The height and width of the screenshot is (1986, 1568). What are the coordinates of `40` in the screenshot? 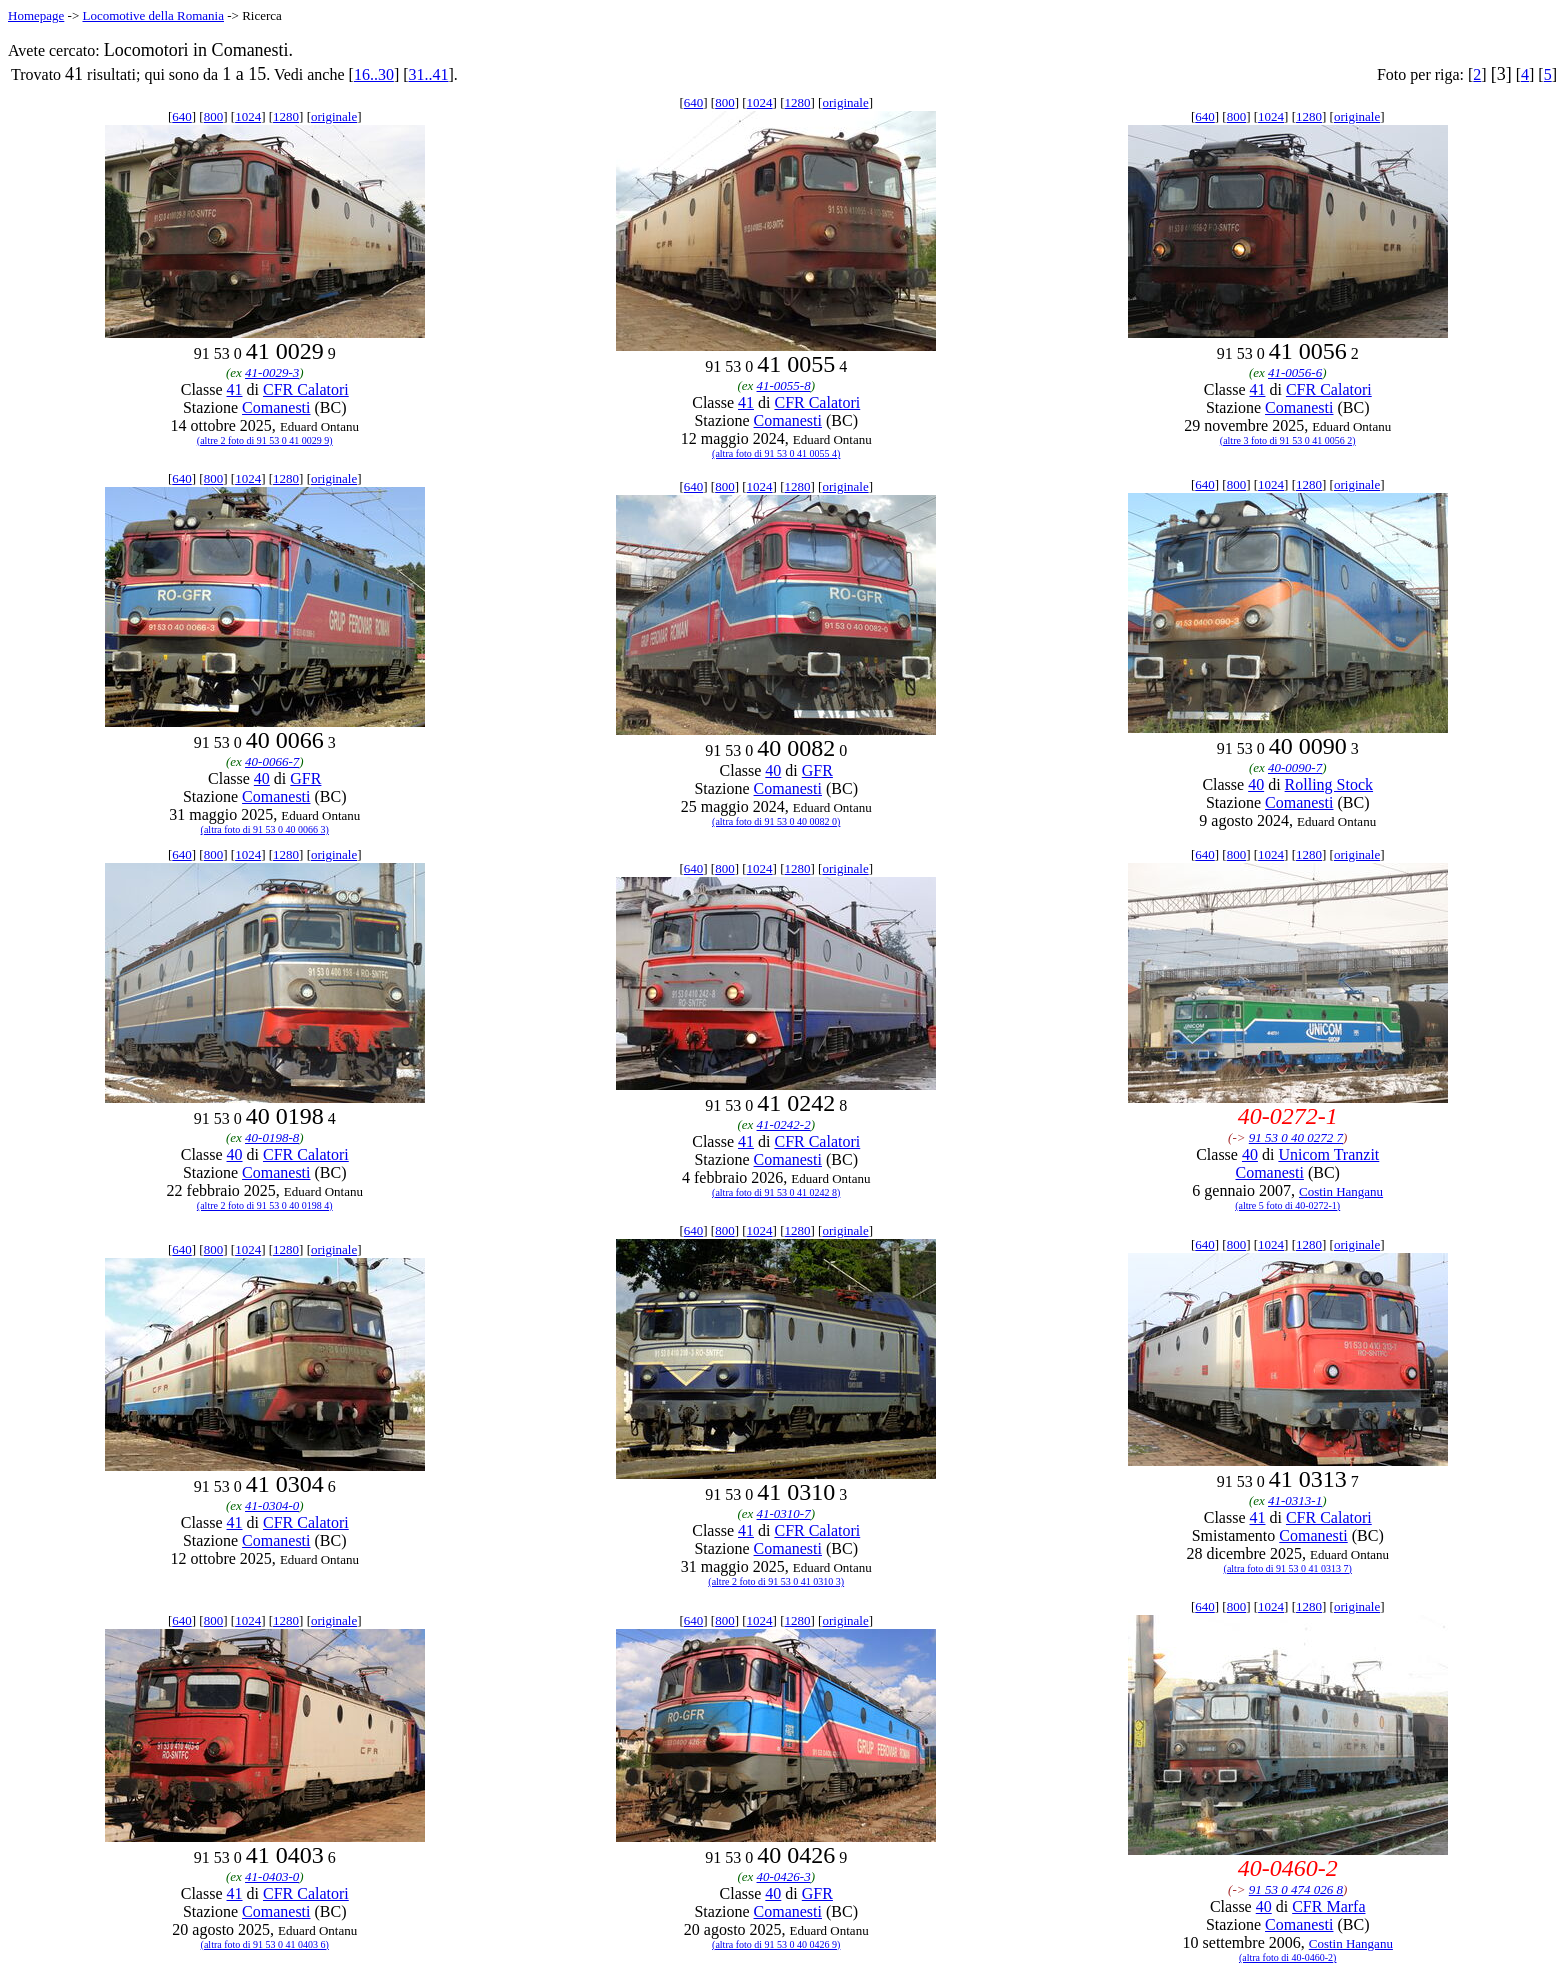 It's located at (262, 778).